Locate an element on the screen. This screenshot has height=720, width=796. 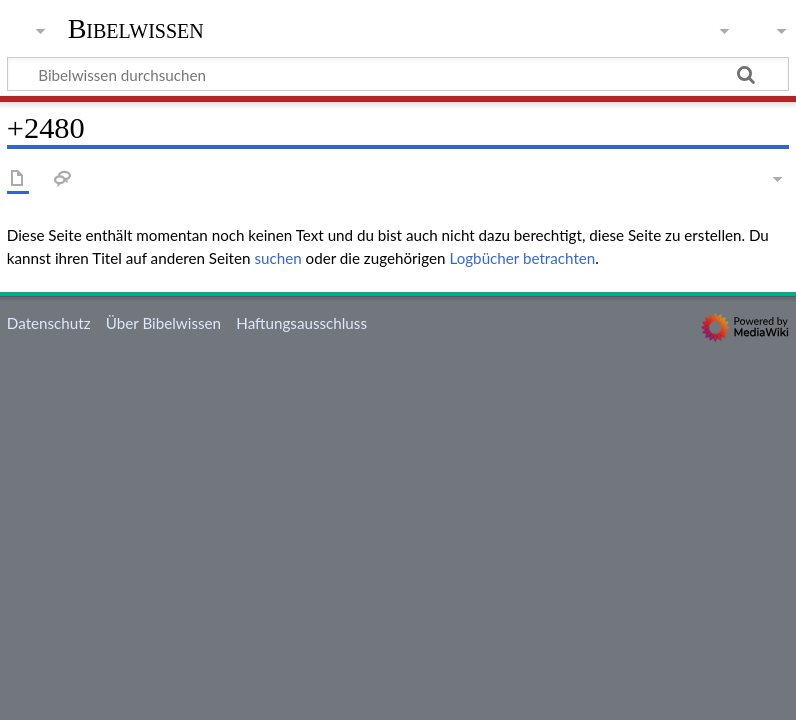
[Bibelwissen durchsuchen] is located at coordinates (398, 74).